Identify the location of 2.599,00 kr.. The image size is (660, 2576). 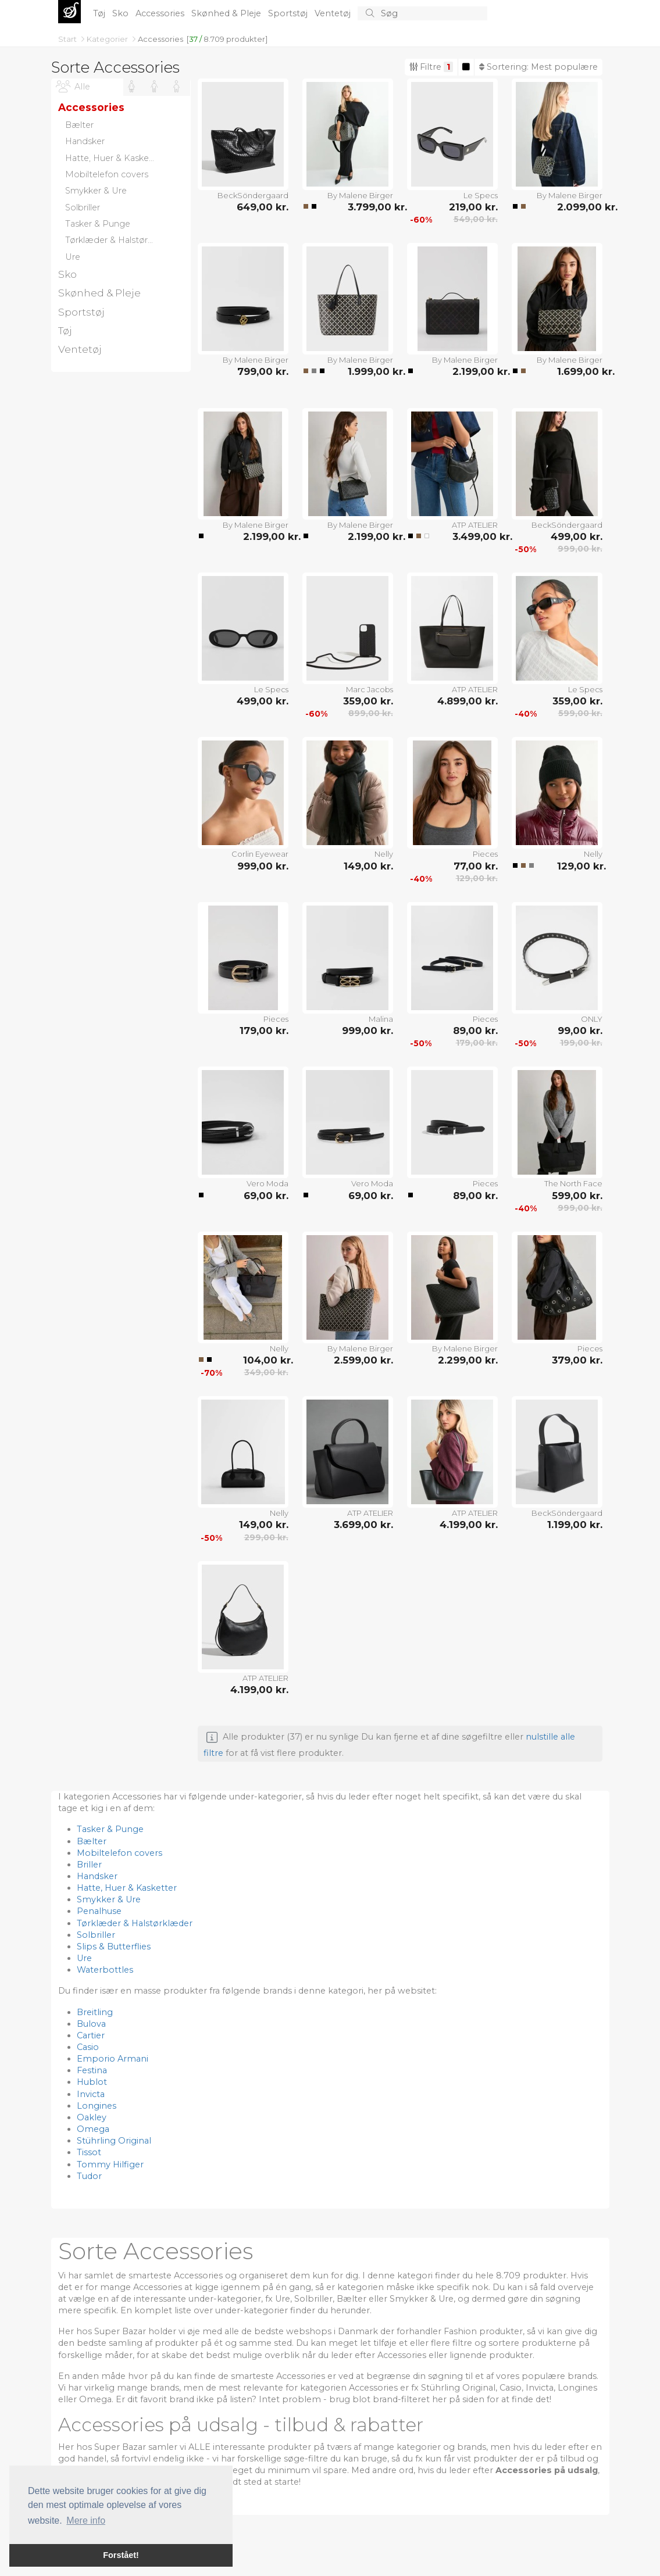
(363, 1360).